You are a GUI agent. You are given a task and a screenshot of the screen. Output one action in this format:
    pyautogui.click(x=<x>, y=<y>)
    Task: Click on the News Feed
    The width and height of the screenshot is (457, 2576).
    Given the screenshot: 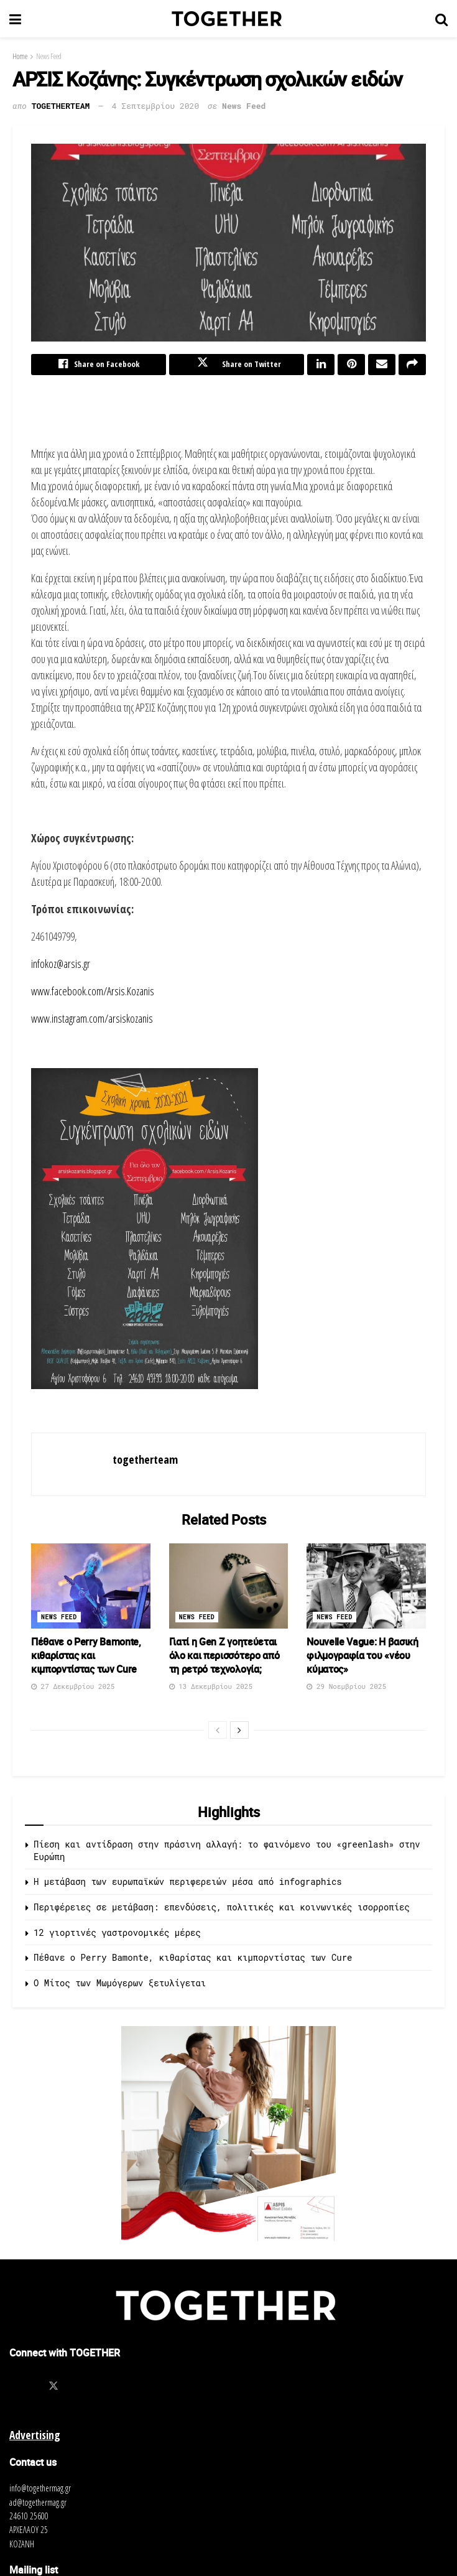 What is the action you would take?
    pyautogui.click(x=49, y=56)
    